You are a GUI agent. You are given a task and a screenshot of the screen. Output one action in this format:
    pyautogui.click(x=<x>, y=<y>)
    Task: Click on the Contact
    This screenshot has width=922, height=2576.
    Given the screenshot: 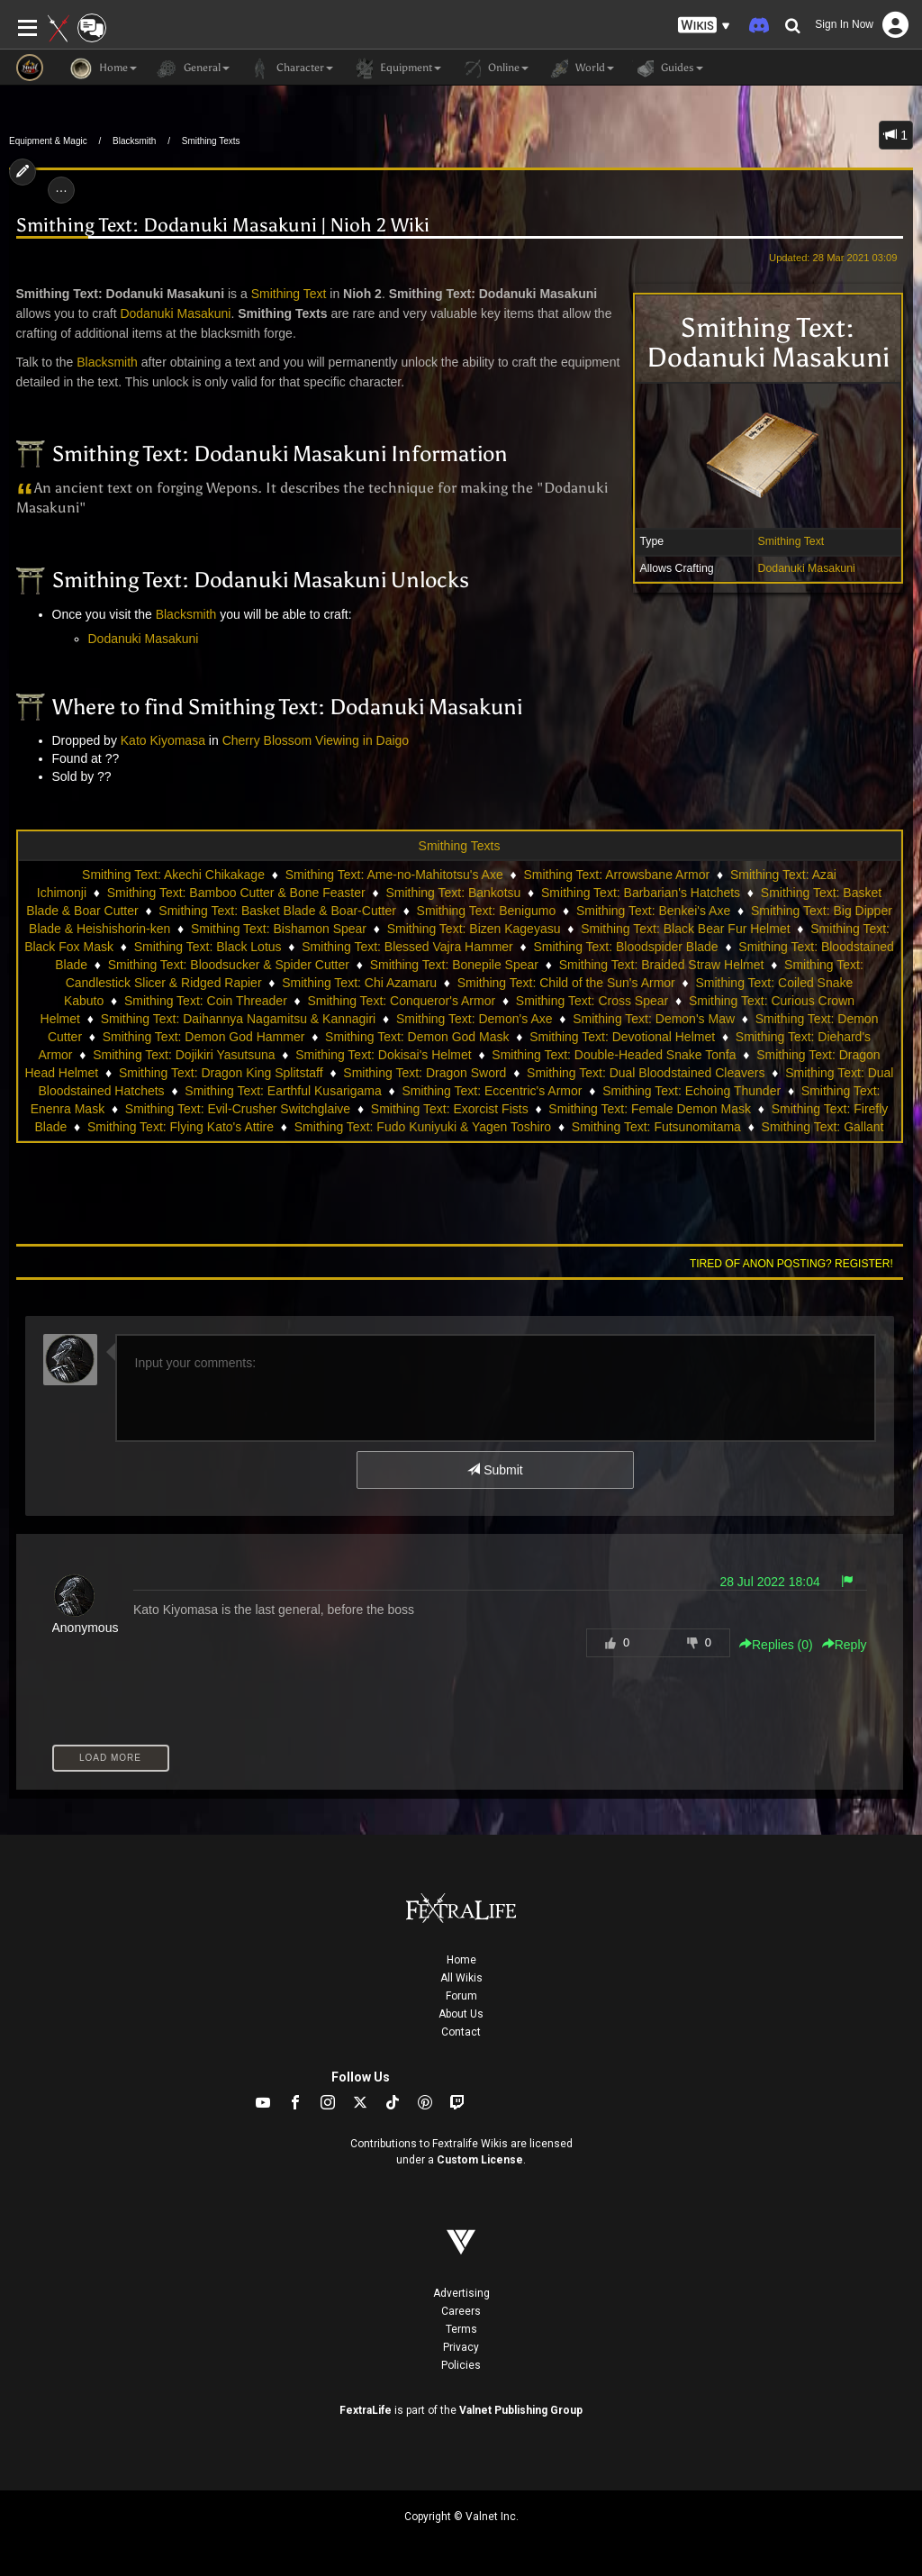 What is the action you would take?
    pyautogui.click(x=461, y=2032)
    